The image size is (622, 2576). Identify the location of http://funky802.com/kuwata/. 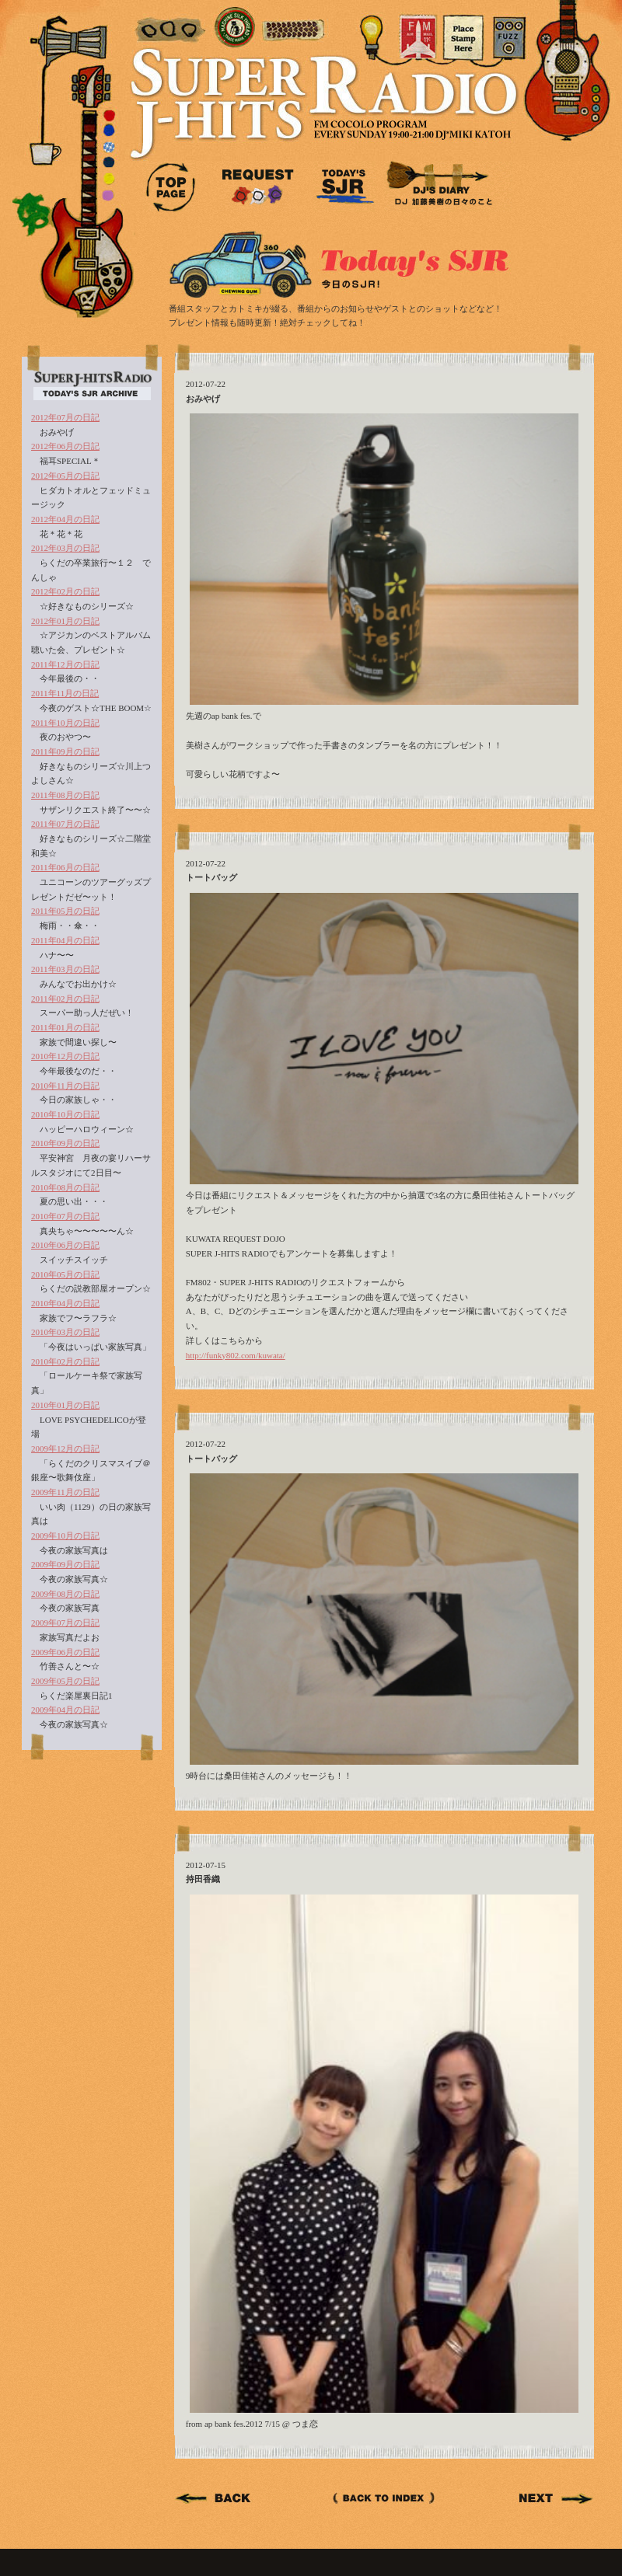
(235, 1355).